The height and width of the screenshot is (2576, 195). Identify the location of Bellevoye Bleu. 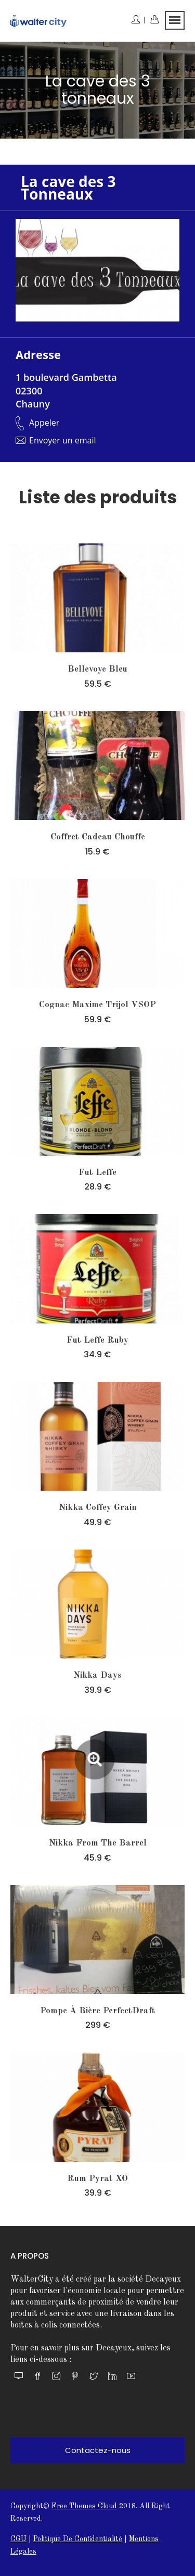
(97, 669).